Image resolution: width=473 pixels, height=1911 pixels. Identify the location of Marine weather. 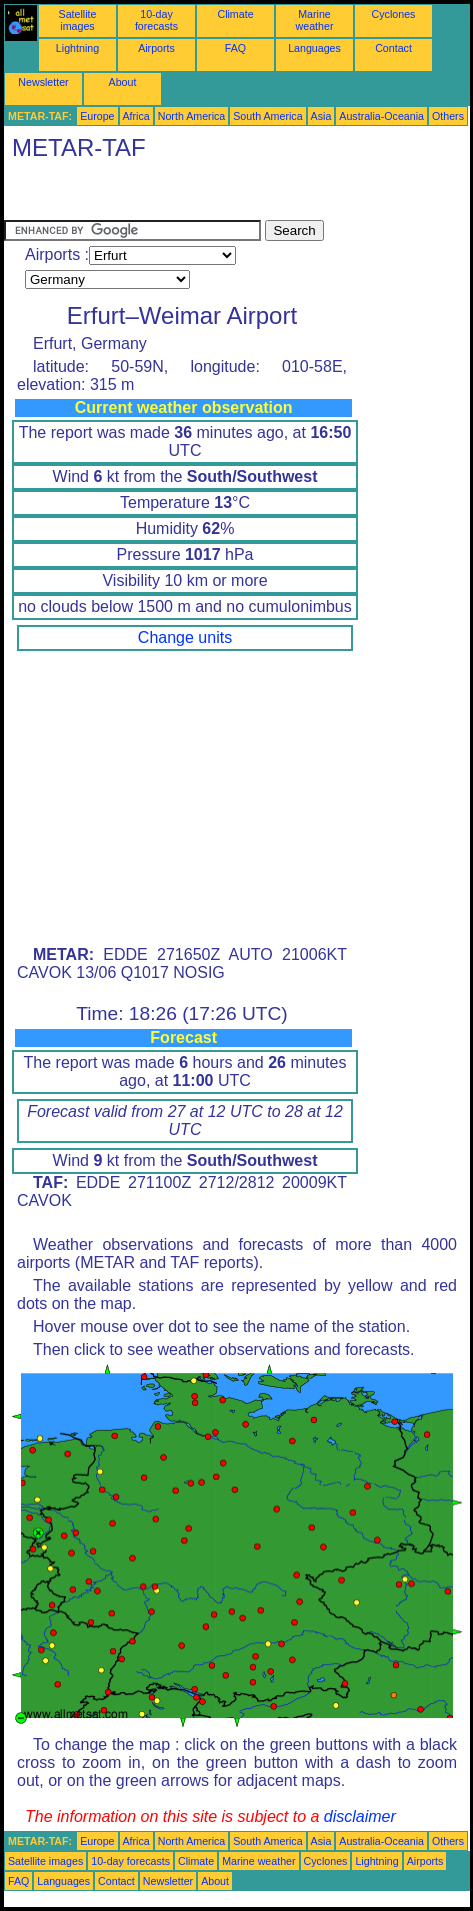
(315, 20).